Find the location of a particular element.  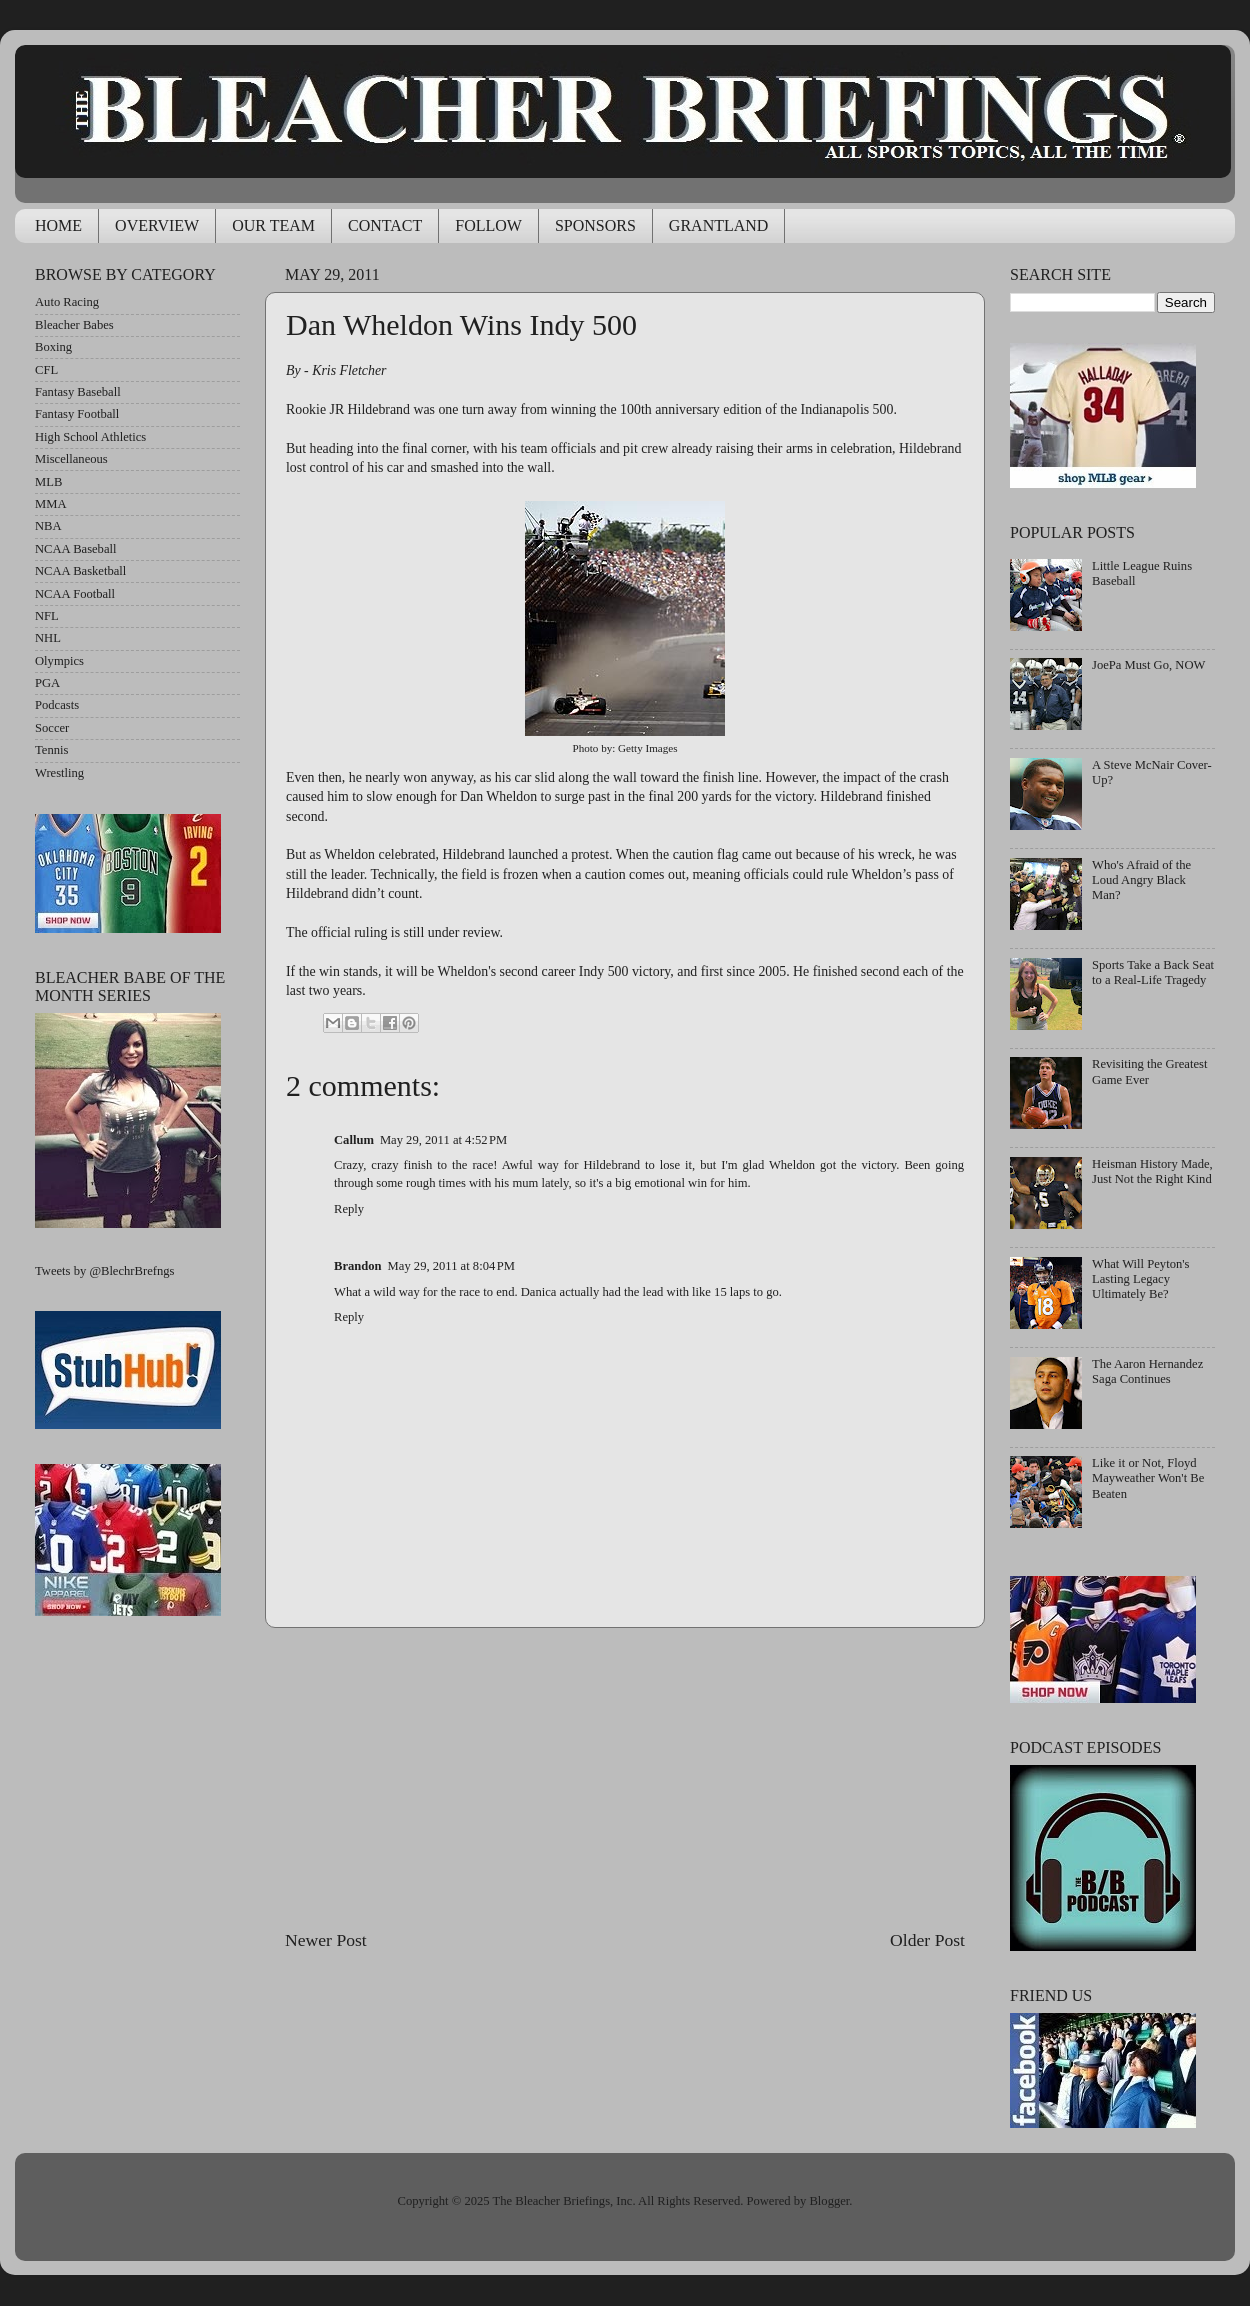

NCAA Baseball is located at coordinates (76, 549).